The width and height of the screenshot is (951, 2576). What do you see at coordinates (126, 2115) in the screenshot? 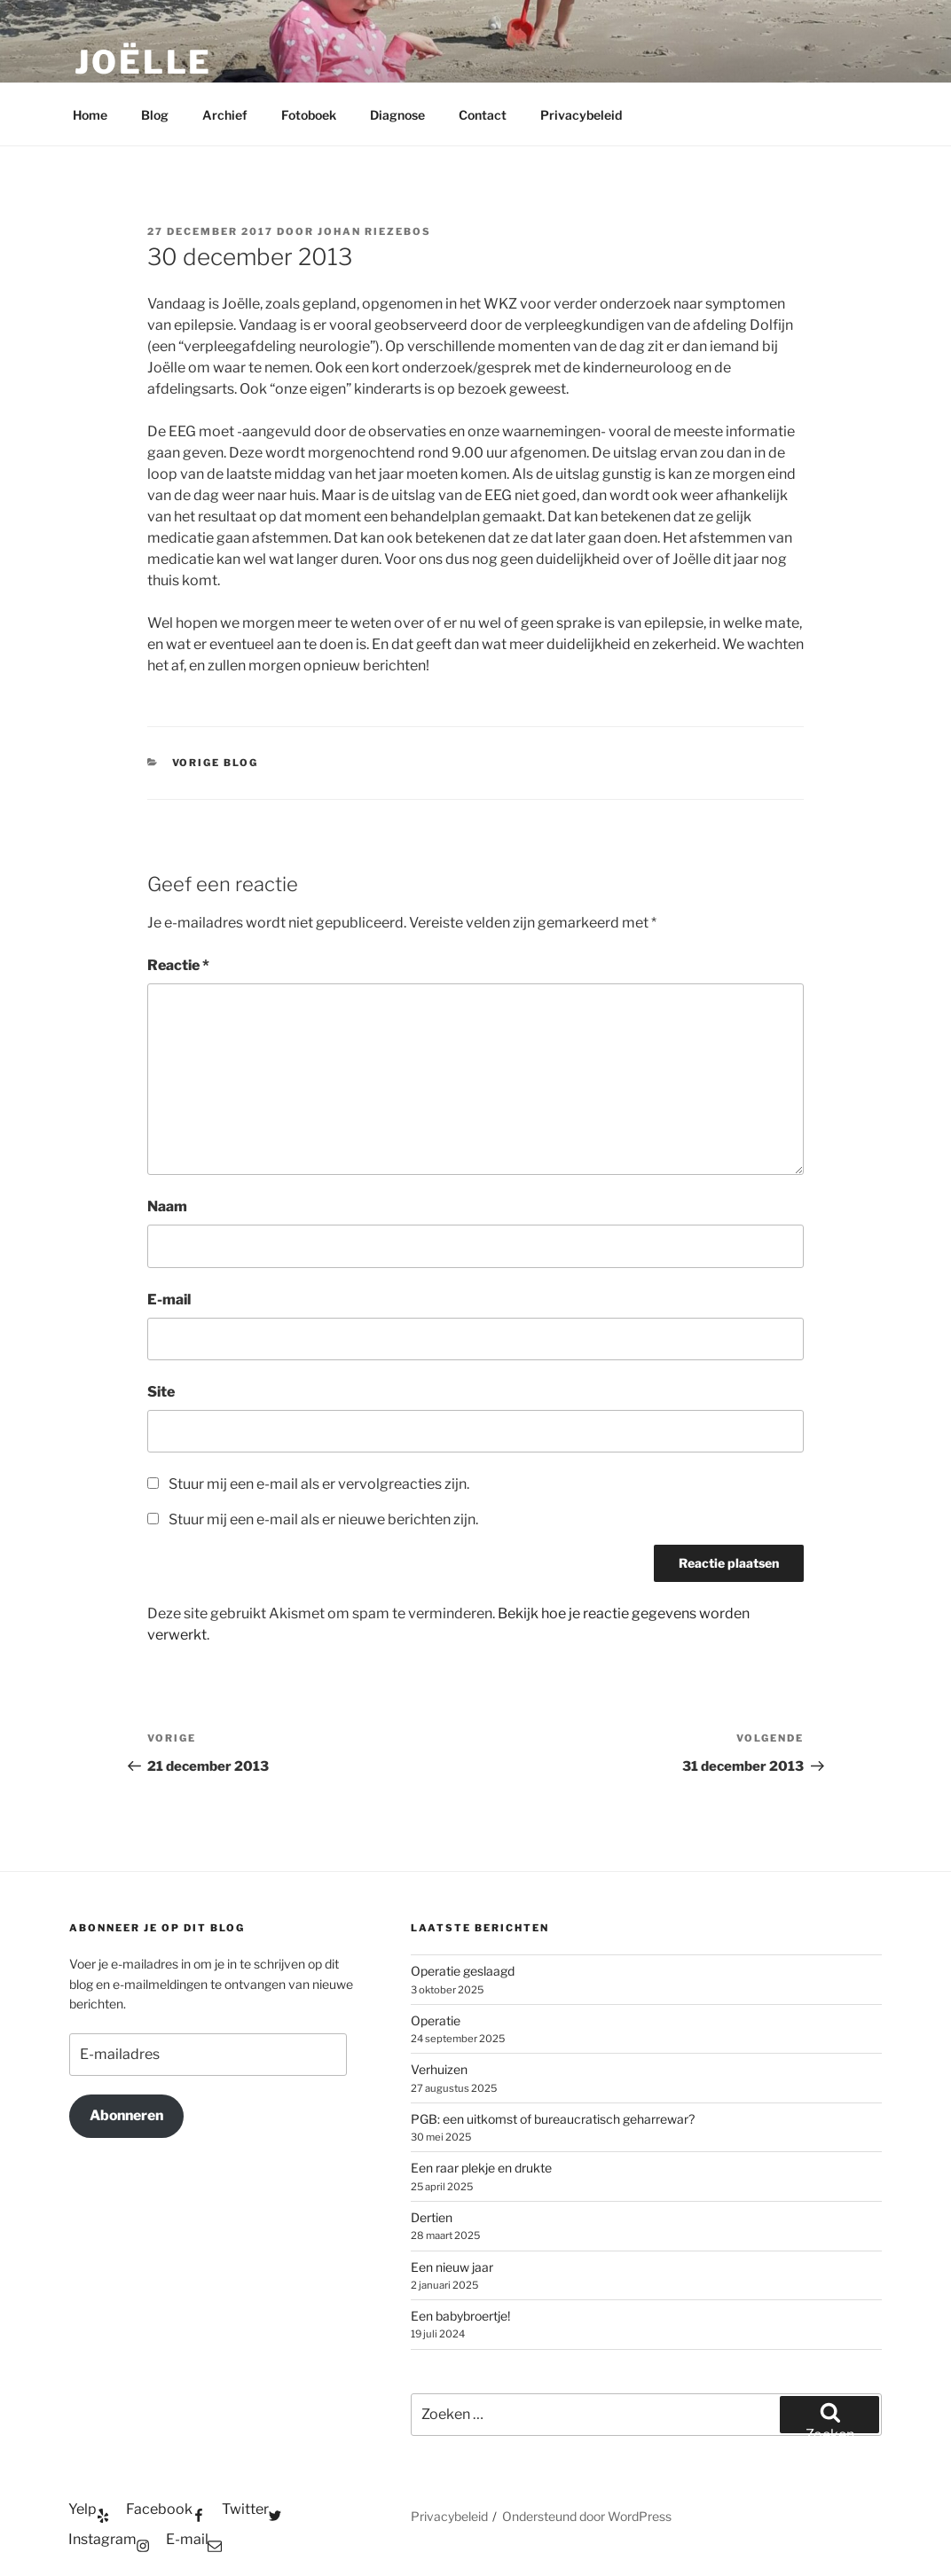
I see `Abonneren` at bounding box center [126, 2115].